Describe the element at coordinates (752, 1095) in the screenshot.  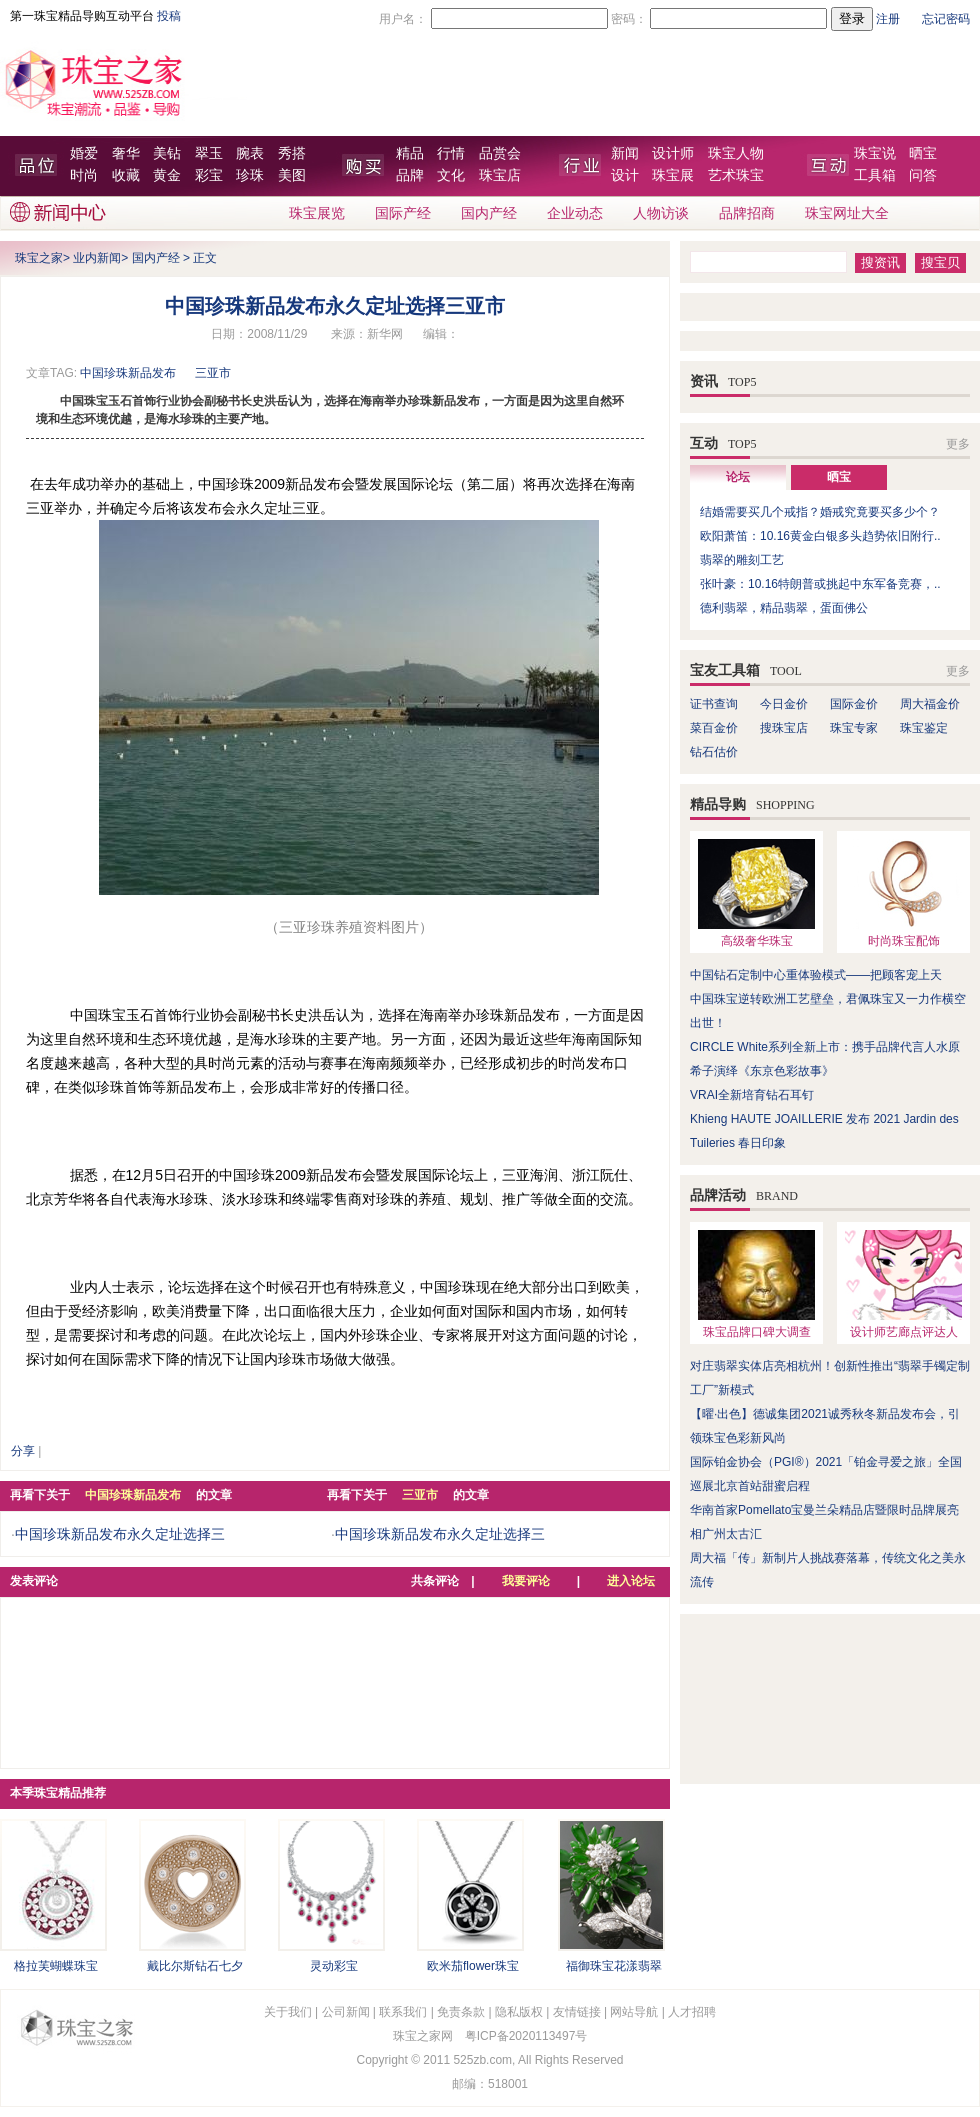
I see `VRAI全新培育钻石耳钉` at that location.